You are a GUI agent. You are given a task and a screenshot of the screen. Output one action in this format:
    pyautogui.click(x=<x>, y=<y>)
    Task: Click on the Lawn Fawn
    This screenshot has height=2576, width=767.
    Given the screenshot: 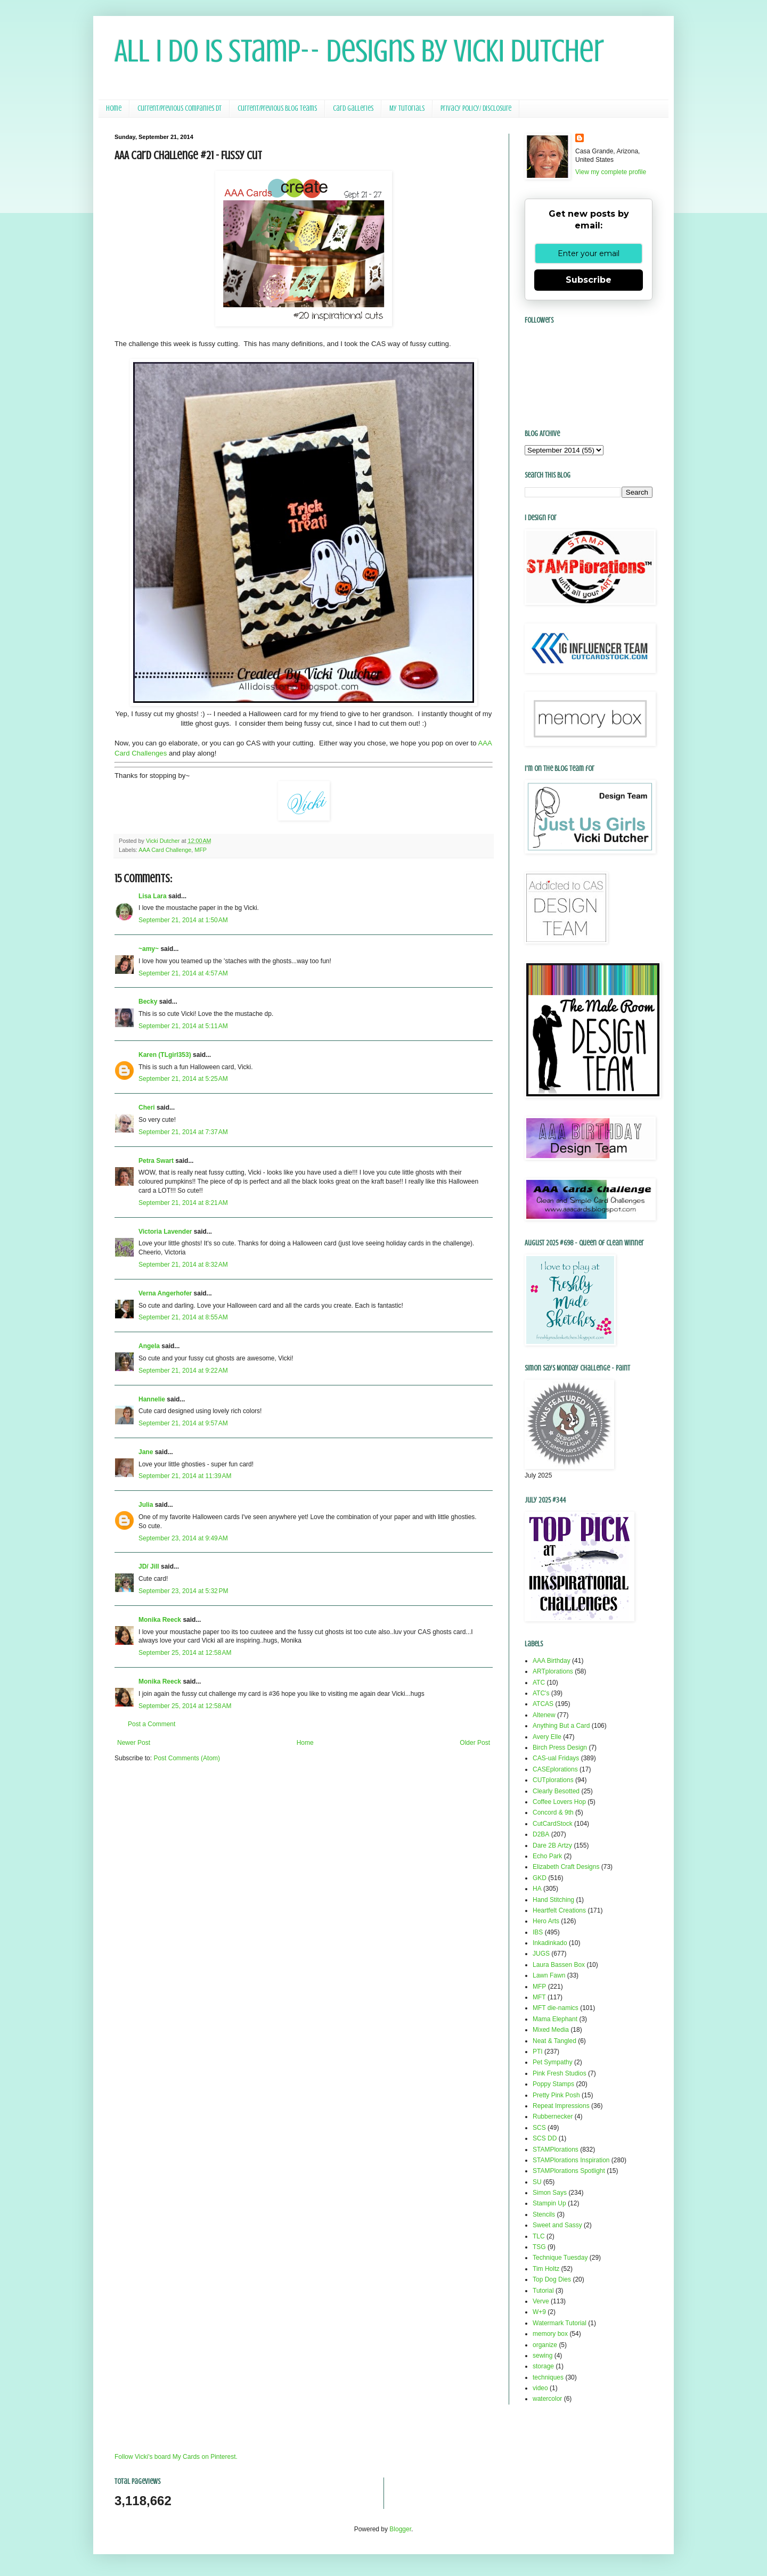 What is the action you would take?
    pyautogui.click(x=549, y=1975)
    